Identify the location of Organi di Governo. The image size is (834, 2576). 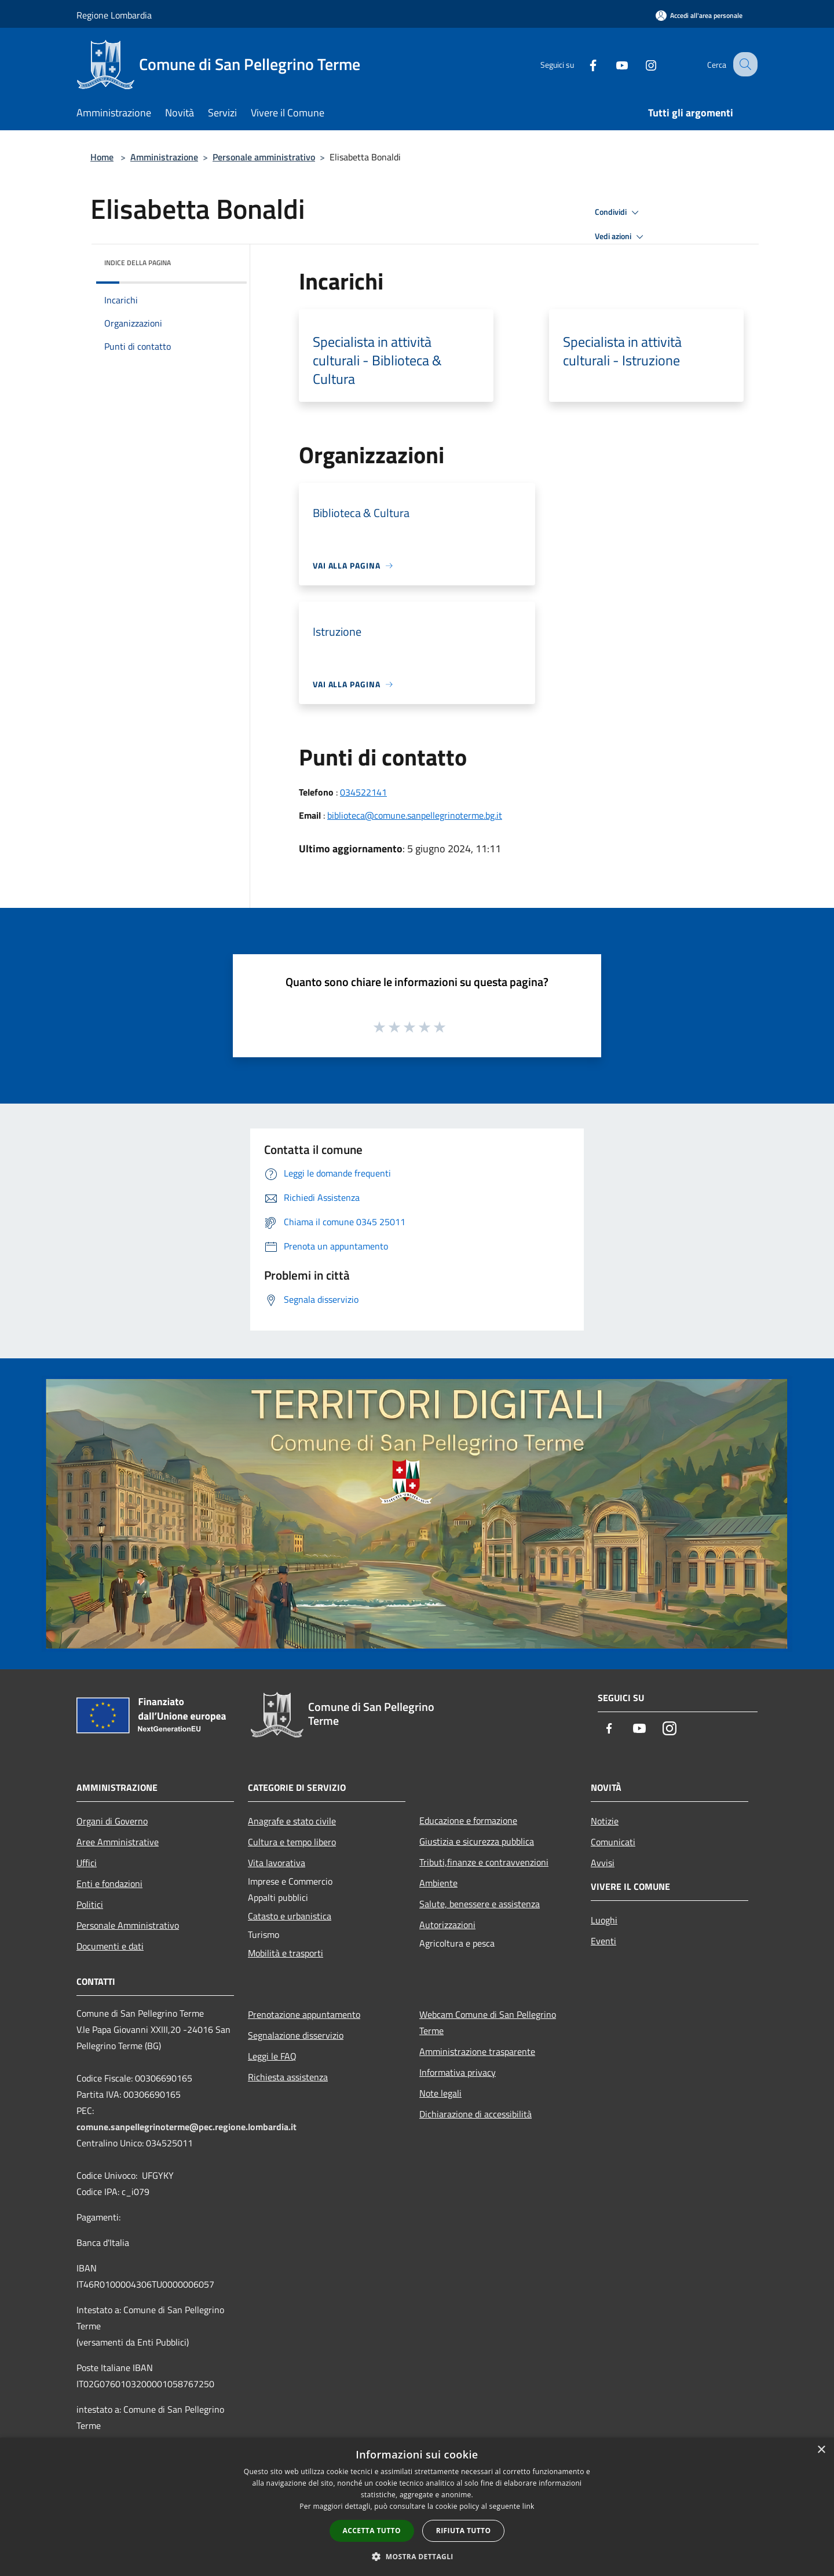
(112, 1821).